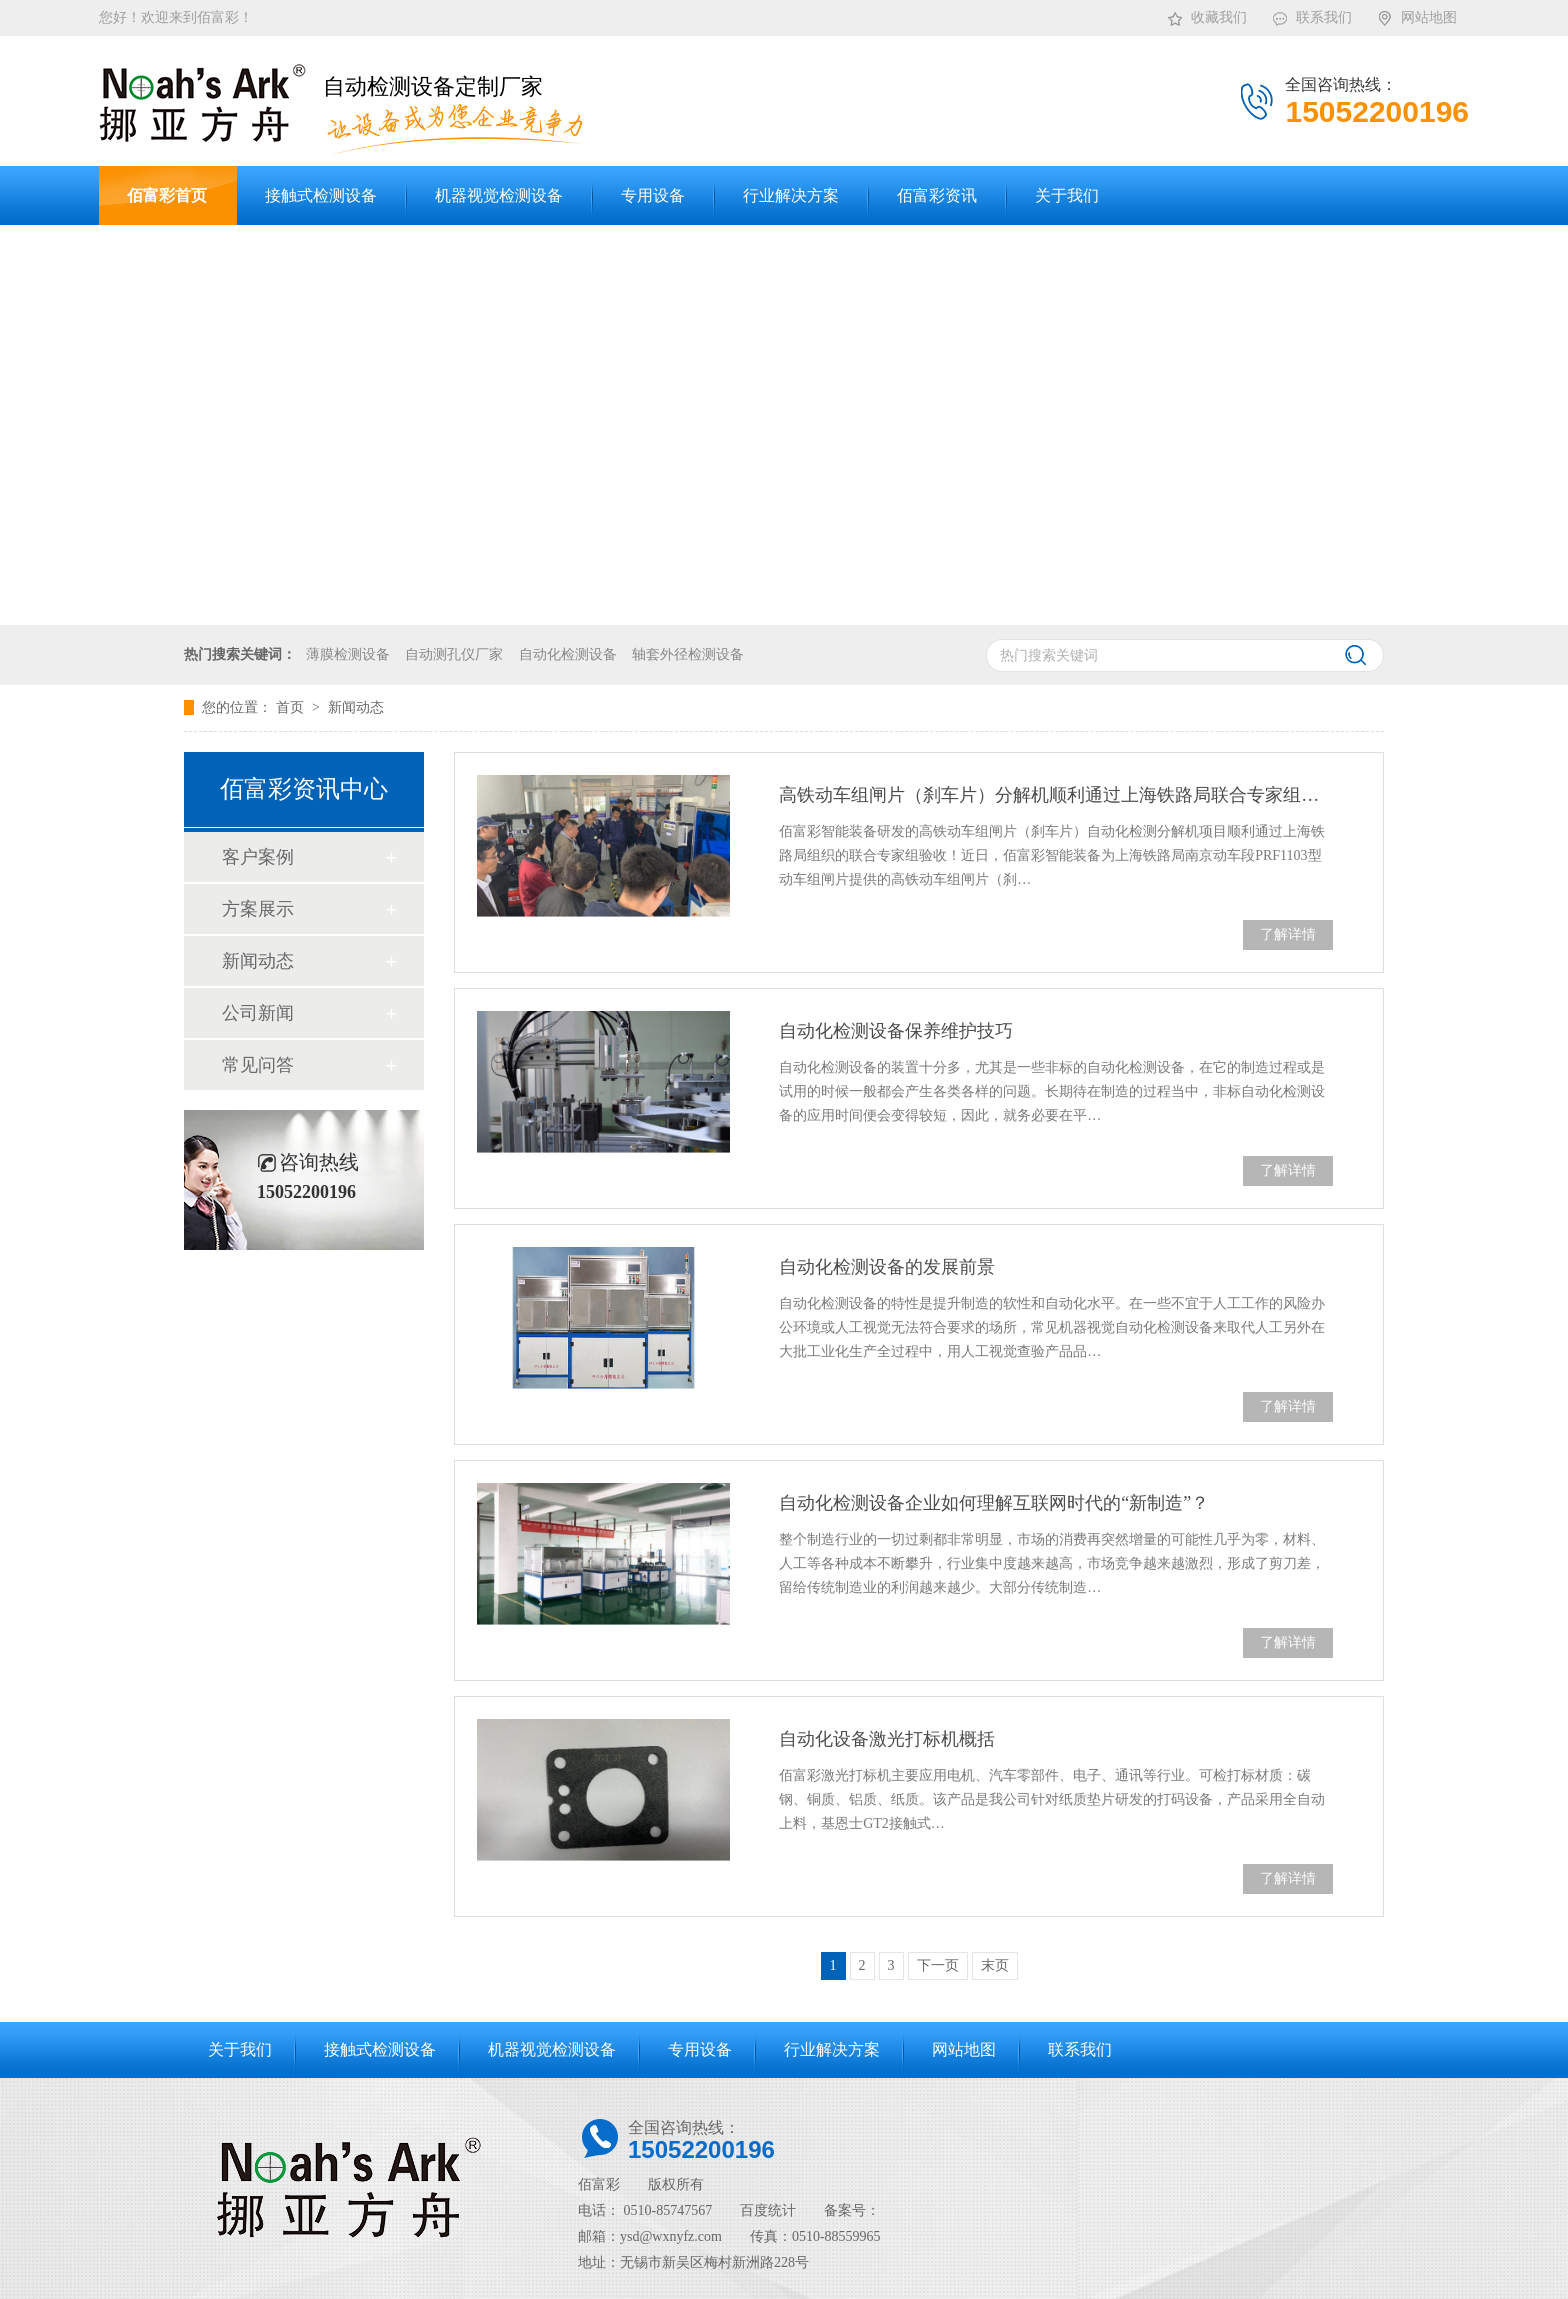 The image size is (1568, 2299). Describe the element at coordinates (887, 1267) in the screenshot. I see `自动化检测设备的发展前景` at that location.